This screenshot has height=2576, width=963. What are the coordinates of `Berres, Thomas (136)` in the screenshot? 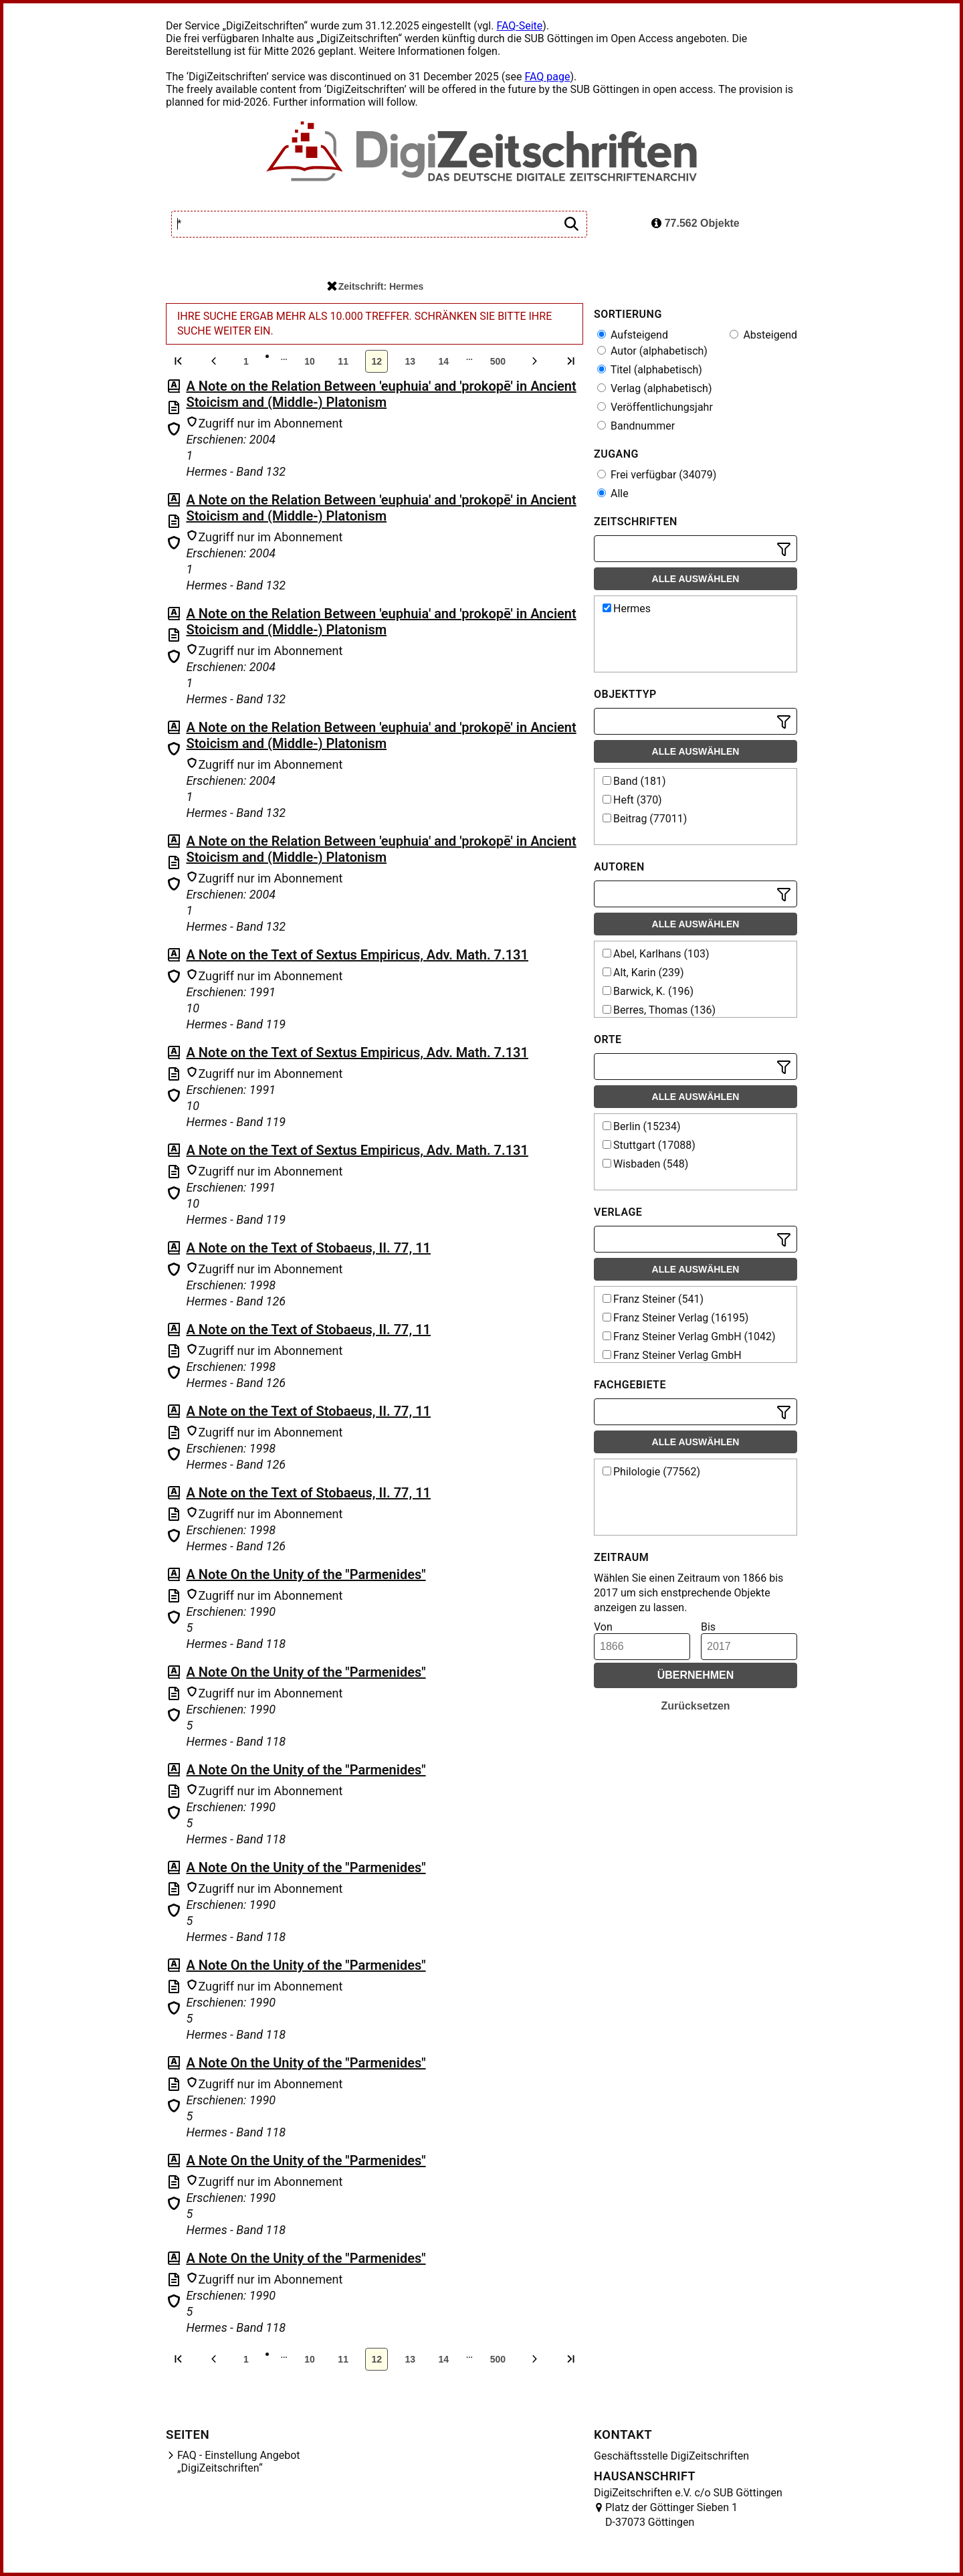 It's located at (659, 1010).